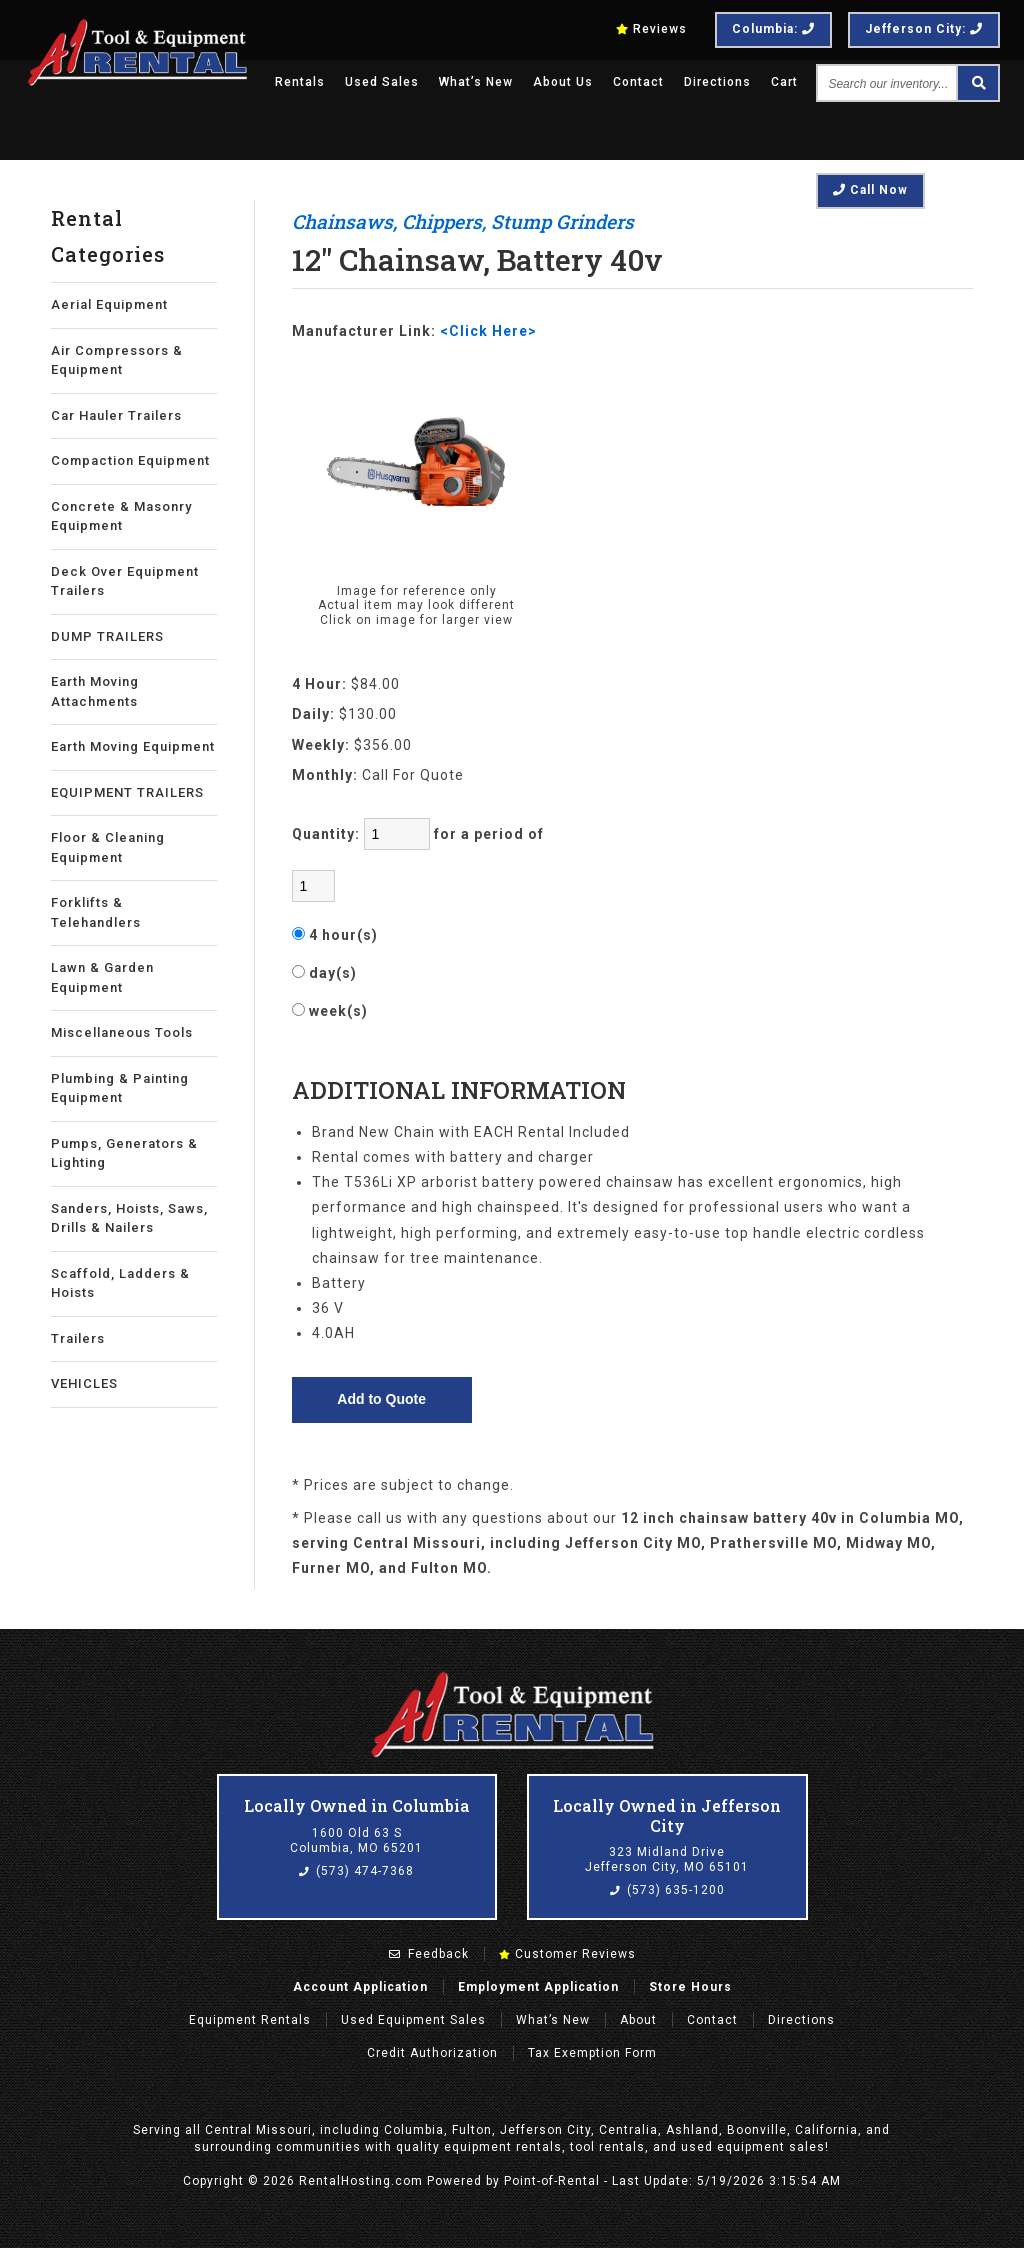 The width and height of the screenshot is (1024, 2248). Describe the element at coordinates (356, 1871) in the screenshot. I see `(573) 474-7368` at that location.